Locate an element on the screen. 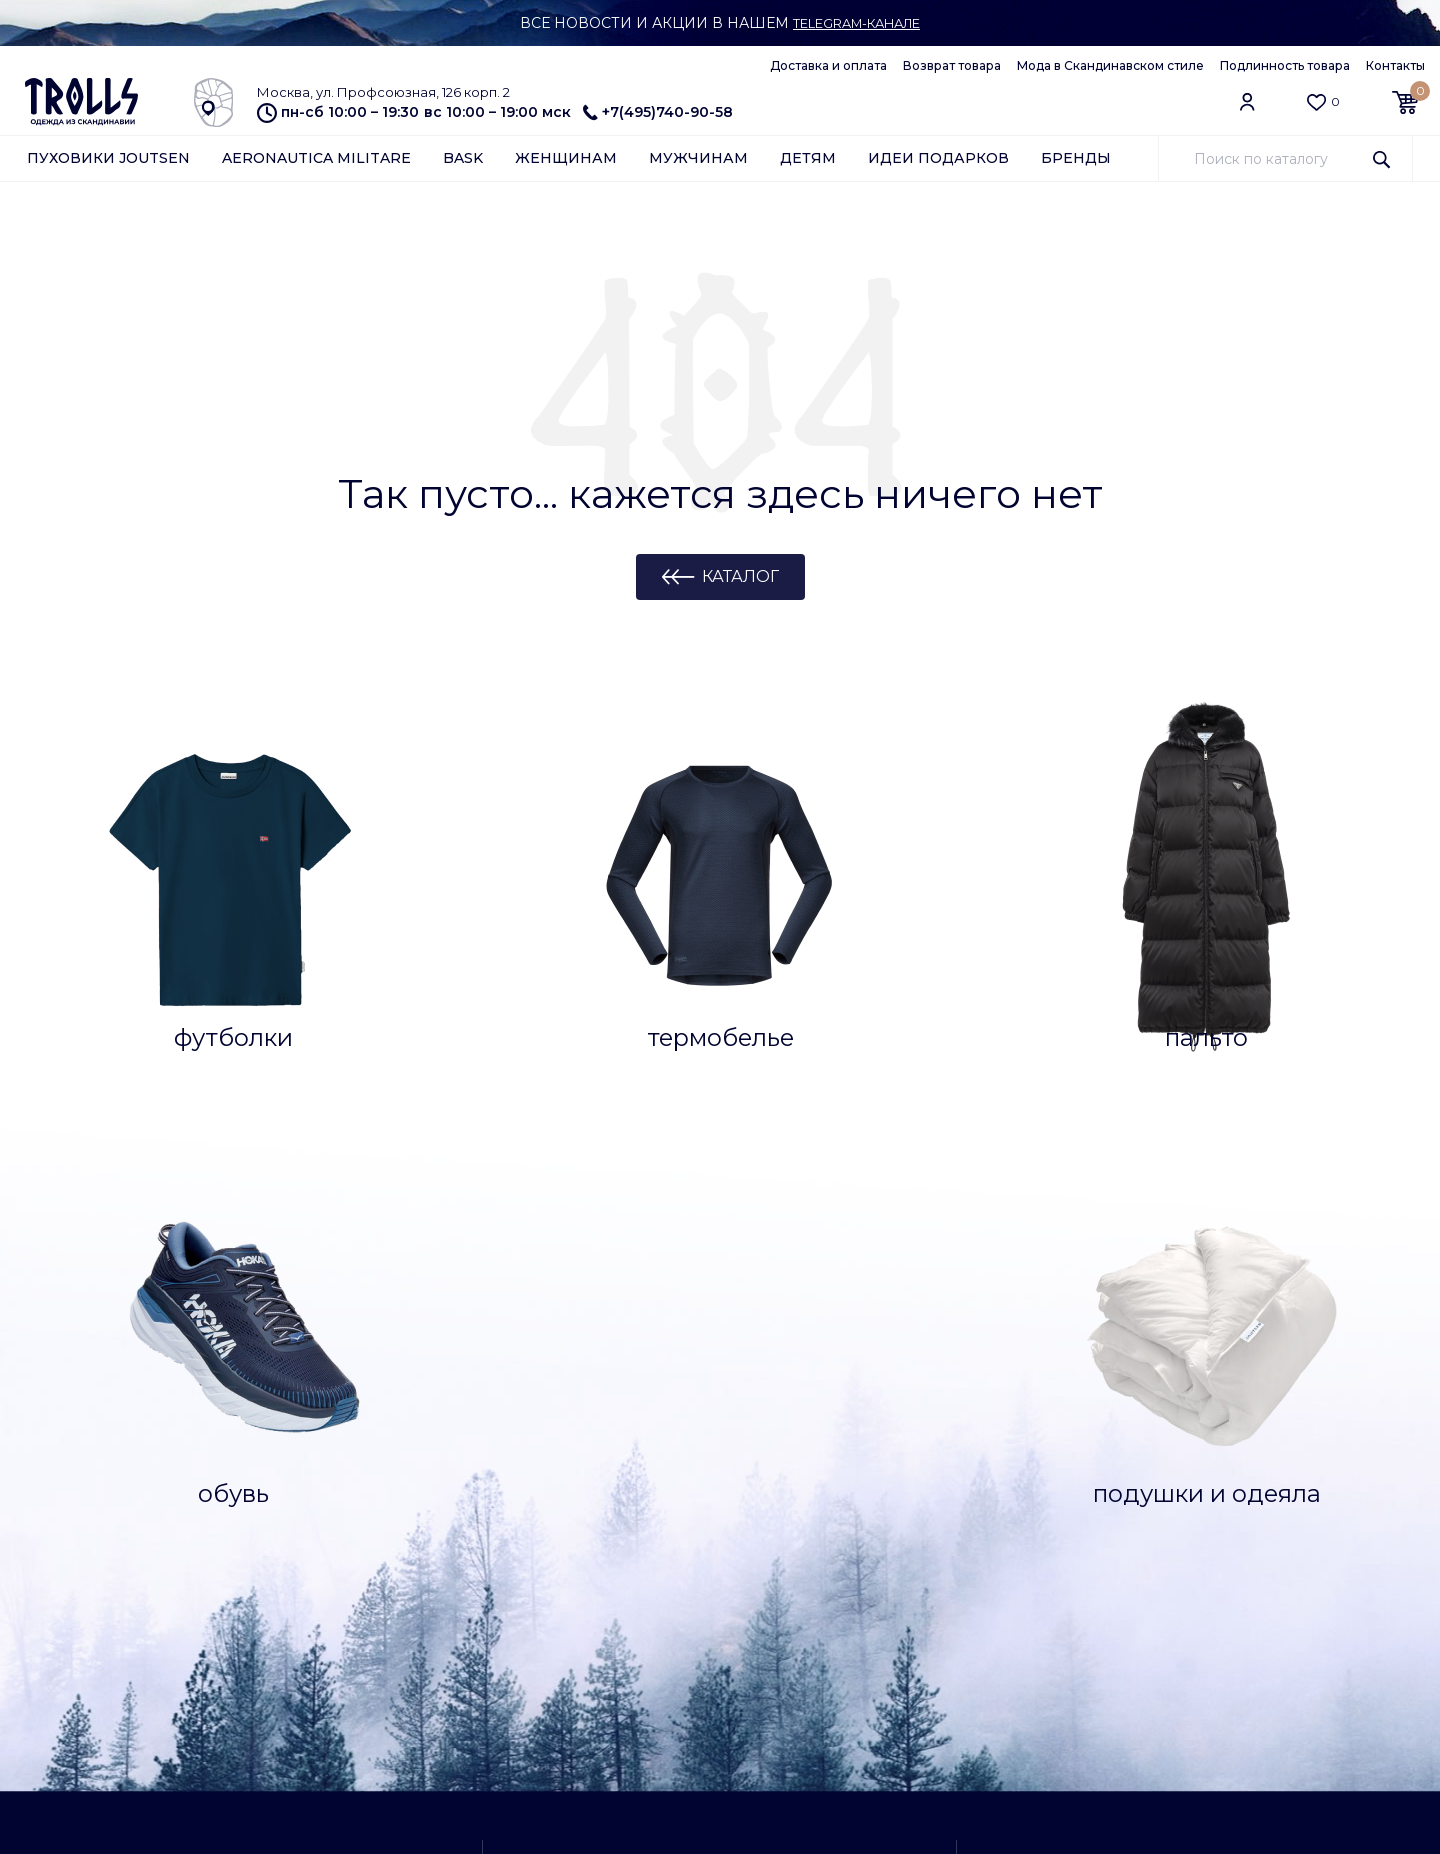  Как сделать заказ is located at coordinates (89, 1456).